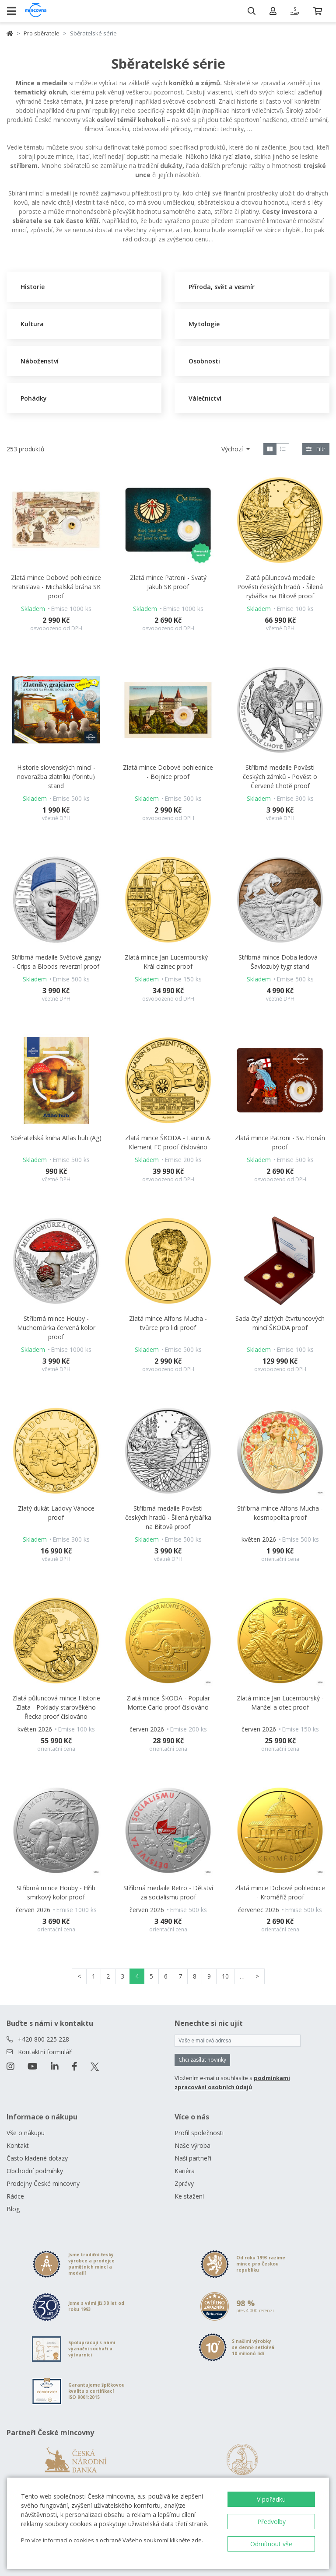  What do you see at coordinates (42, 33) in the screenshot?
I see `Pro sběratele` at bounding box center [42, 33].